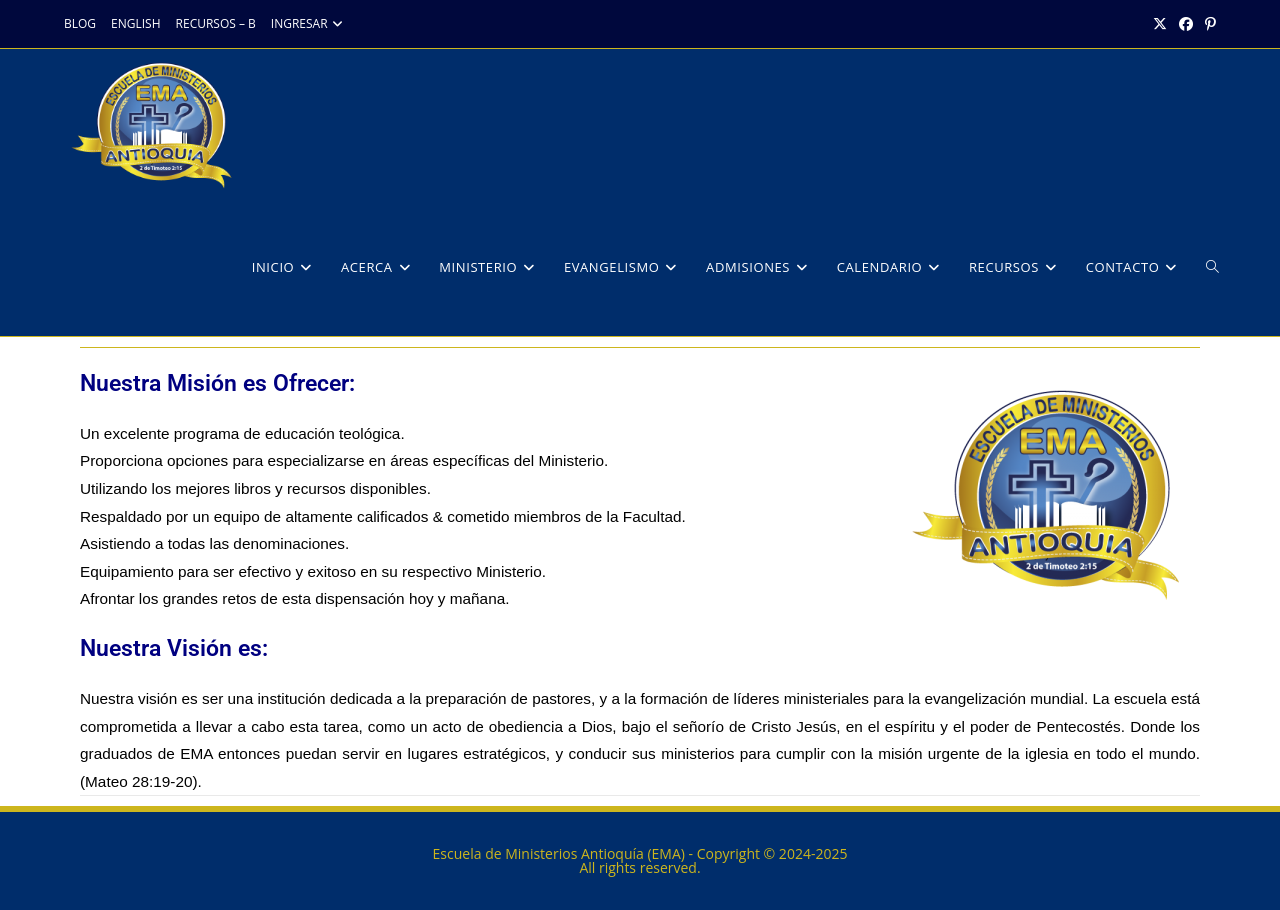 This screenshot has height=910, width=1280. What do you see at coordinates (216, 23) in the screenshot?
I see `RECURSOS – B` at bounding box center [216, 23].